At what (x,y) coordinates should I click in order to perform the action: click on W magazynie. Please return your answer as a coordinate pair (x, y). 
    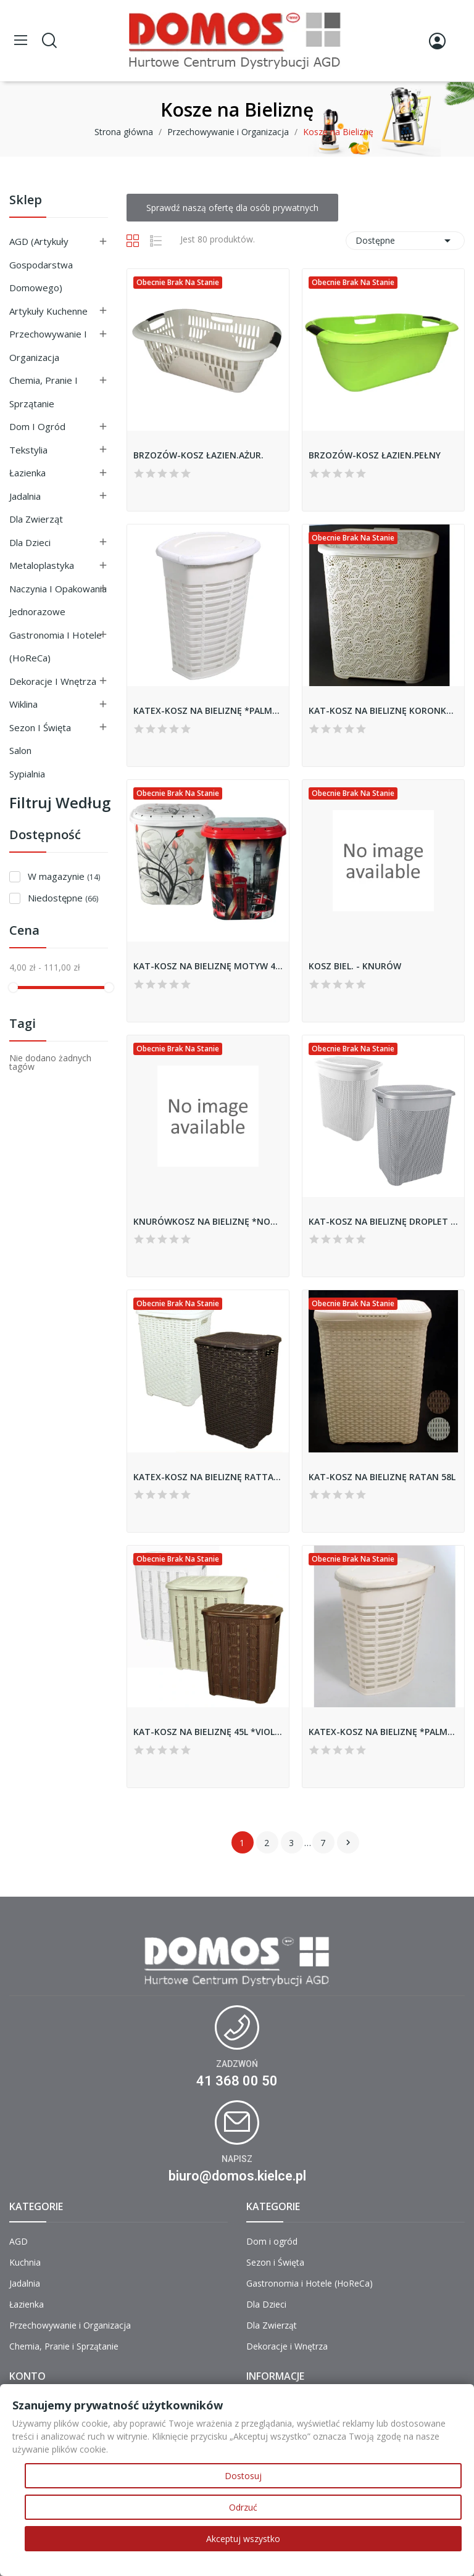
    Looking at the image, I should click on (64, 876).